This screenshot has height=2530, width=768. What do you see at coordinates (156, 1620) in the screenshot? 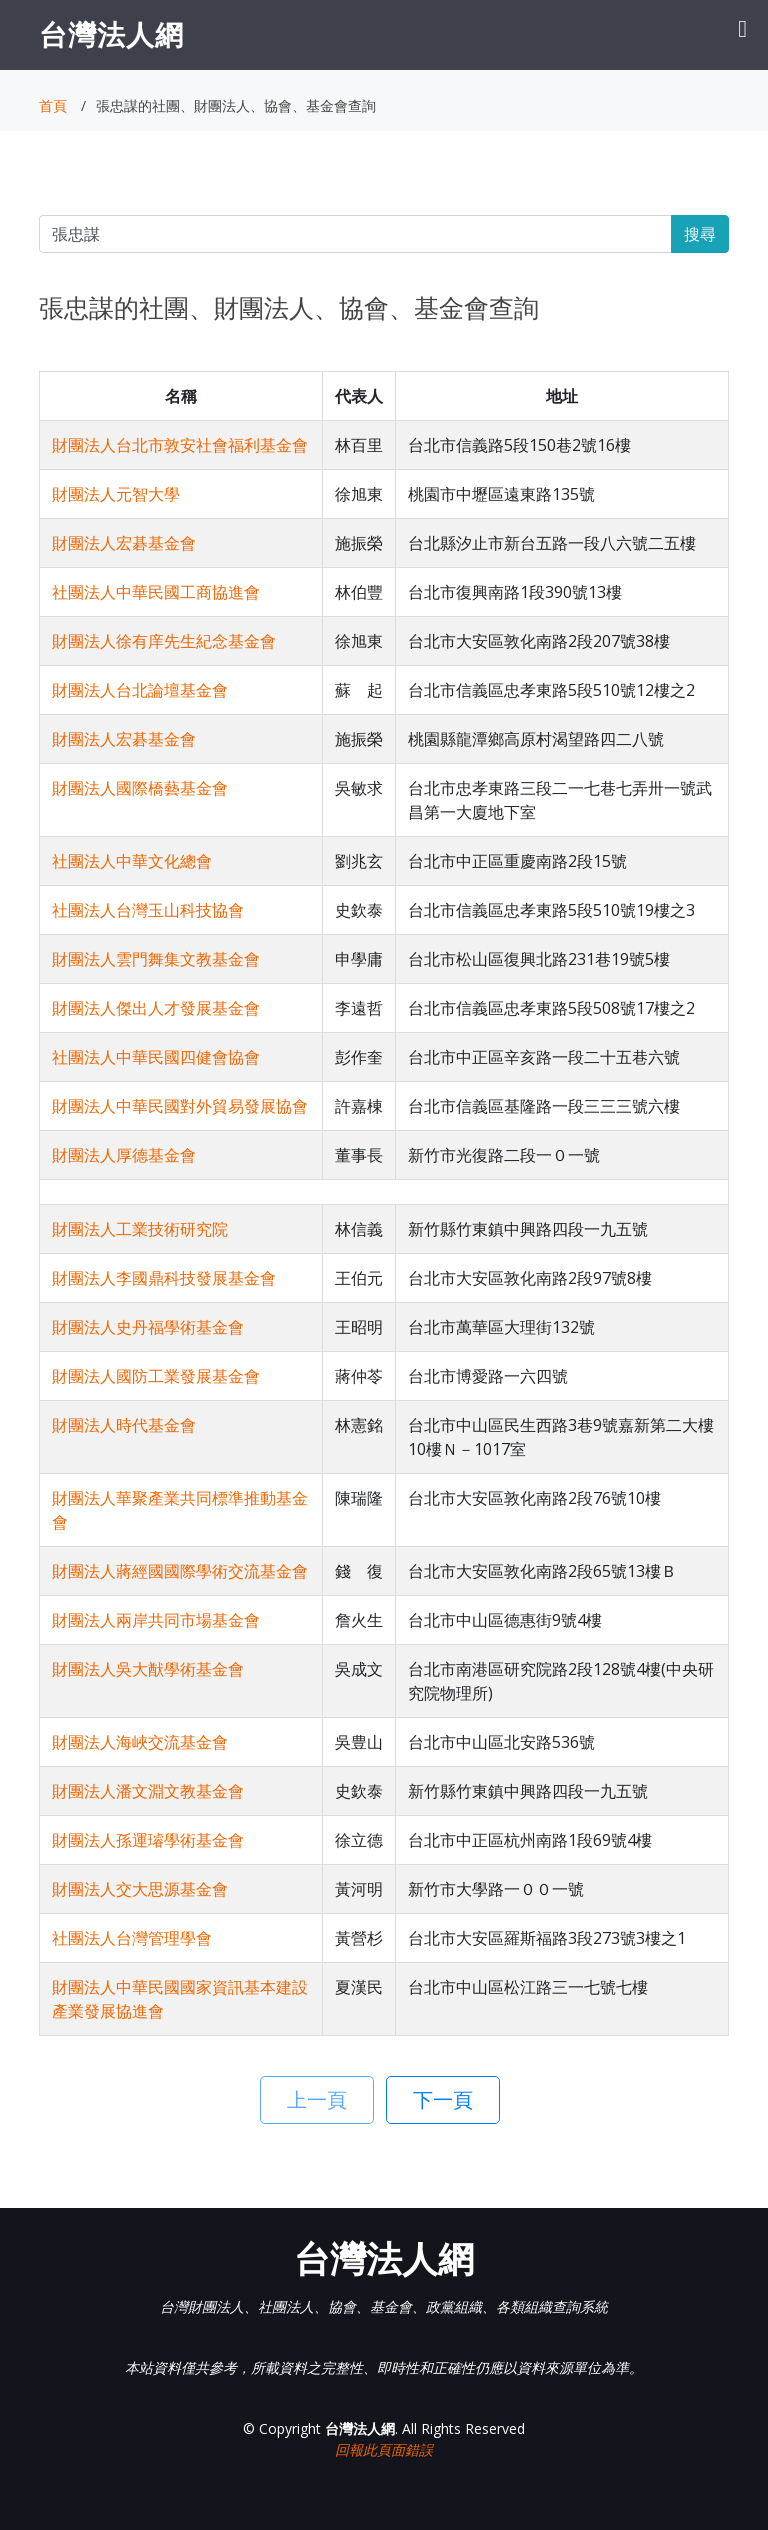
I see `財團法人兩岸共同市場基金會` at bounding box center [156, 1620].